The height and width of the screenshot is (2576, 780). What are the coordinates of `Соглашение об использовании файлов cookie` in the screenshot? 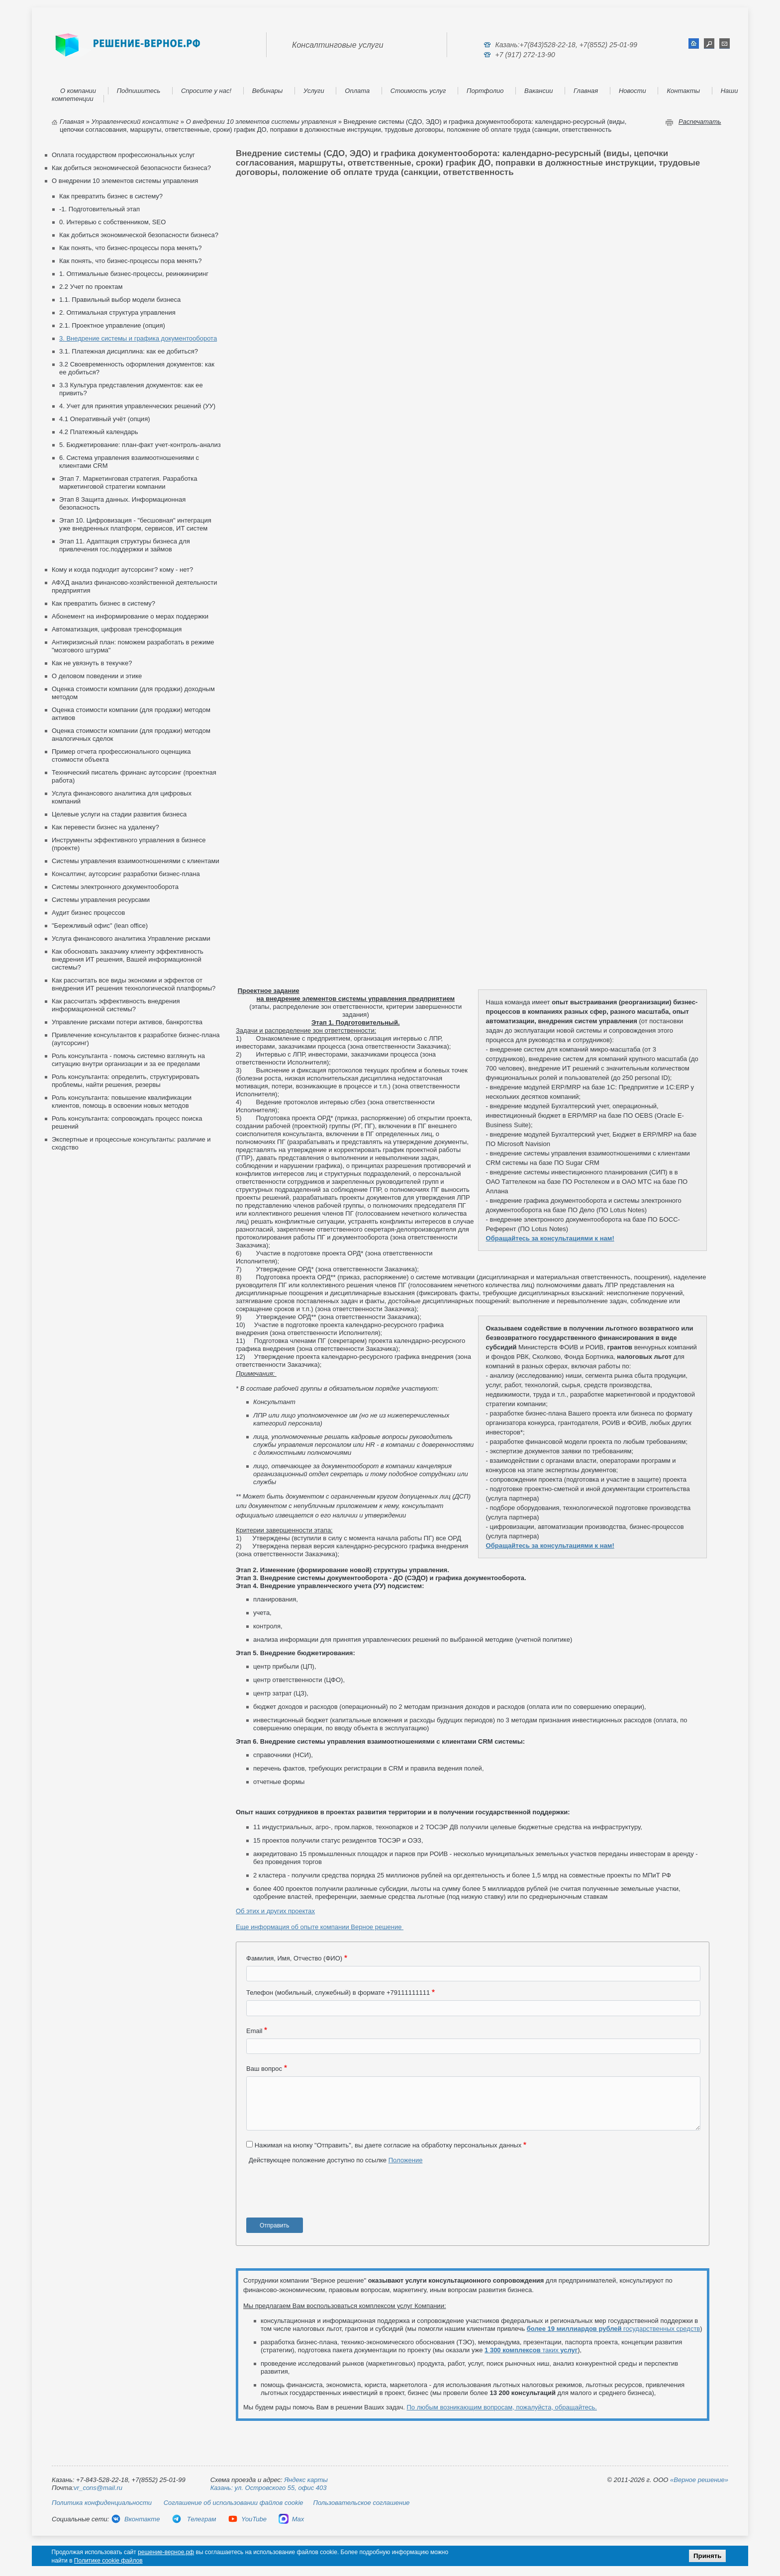 It's located at (233, 2502).